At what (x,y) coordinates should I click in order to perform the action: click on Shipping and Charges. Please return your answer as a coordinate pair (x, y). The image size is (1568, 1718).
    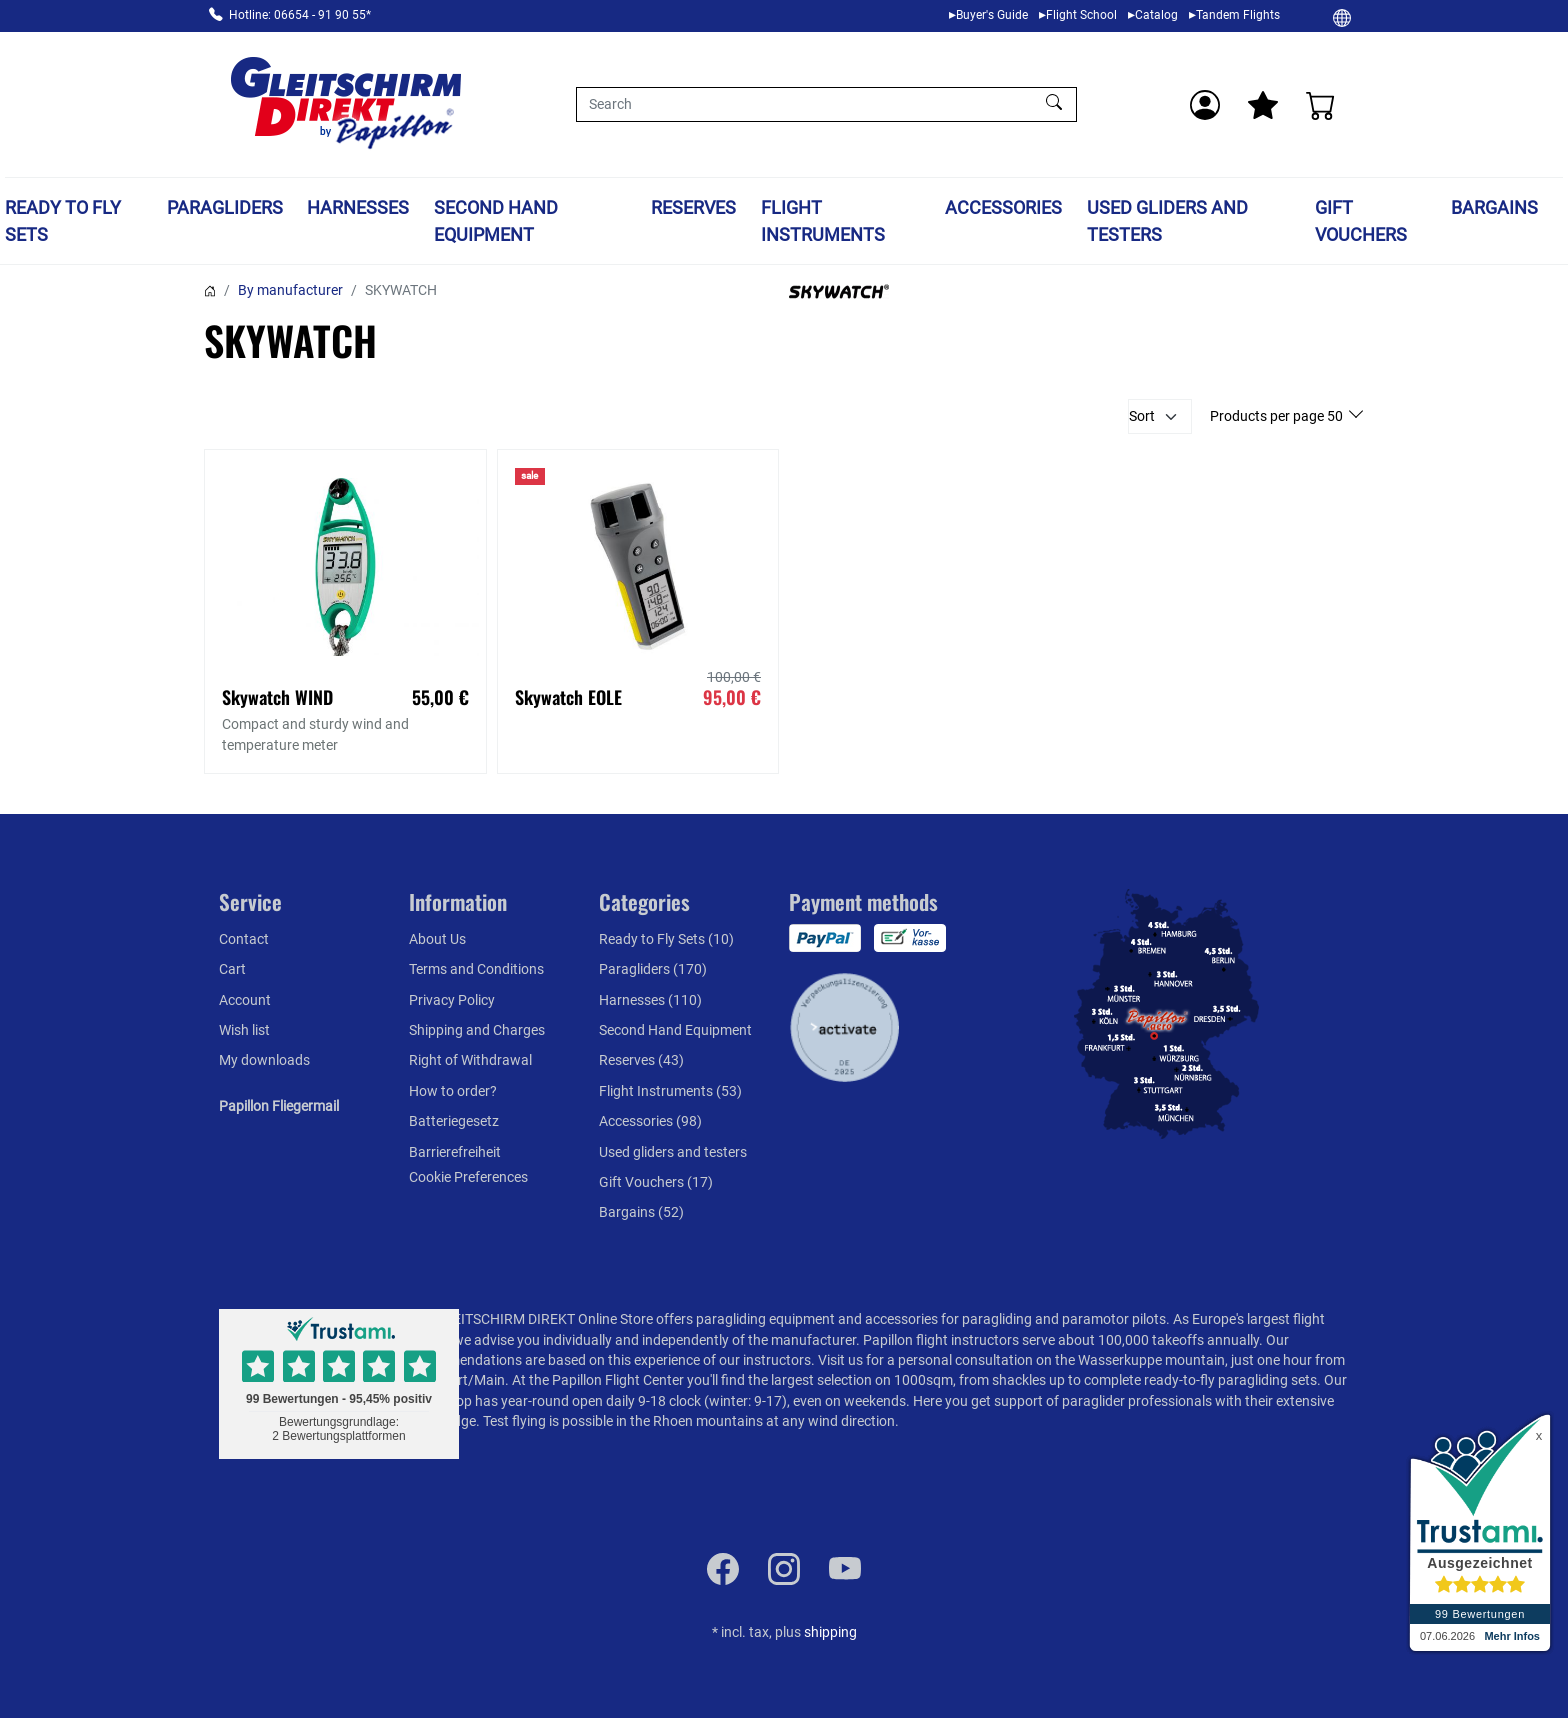
    Looking at the image, I should click on (477, 1030).